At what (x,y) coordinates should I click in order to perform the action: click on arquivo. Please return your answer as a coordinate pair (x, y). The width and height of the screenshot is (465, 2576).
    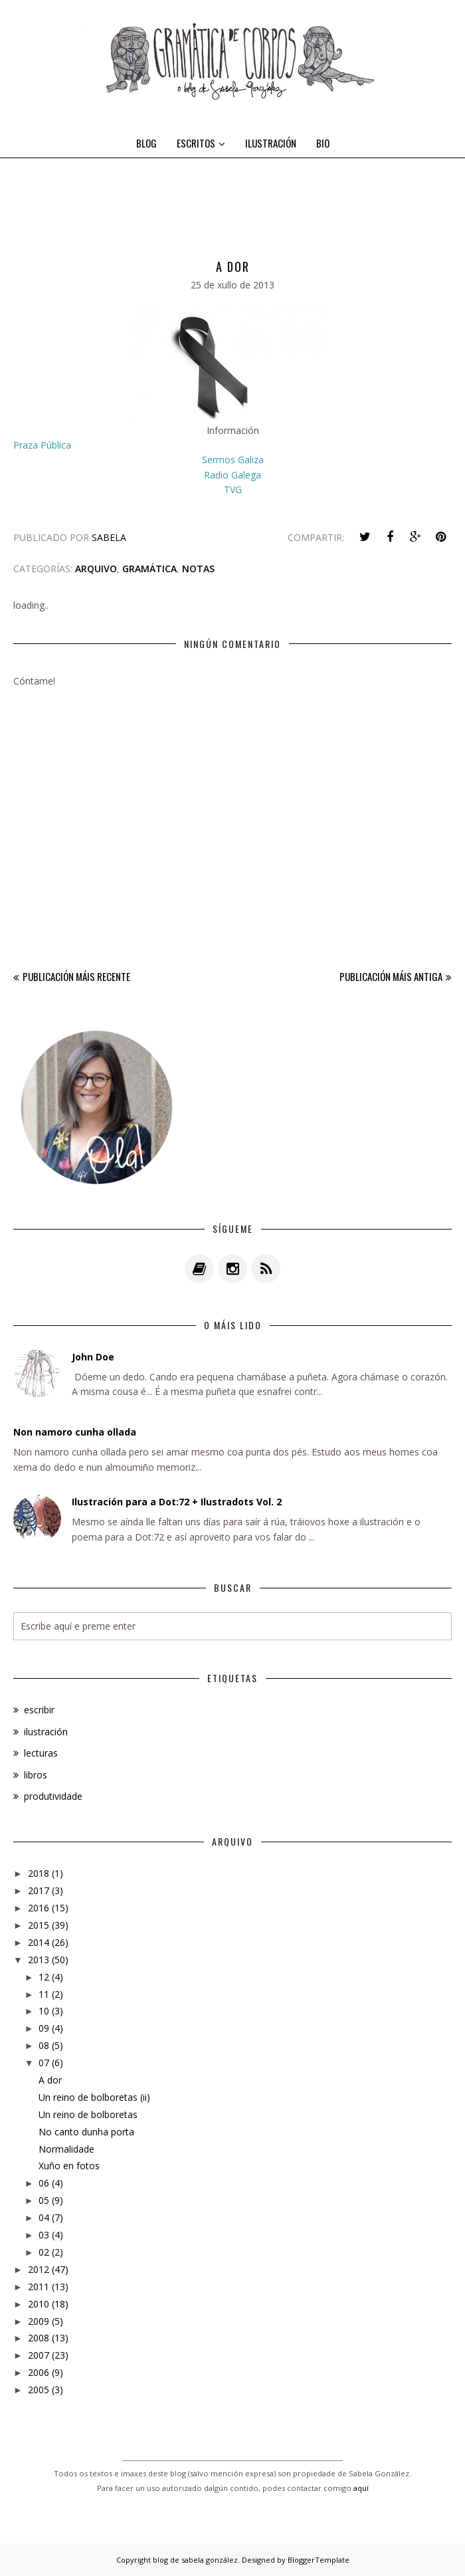
    Looking at the image, I should click on (96, 568).